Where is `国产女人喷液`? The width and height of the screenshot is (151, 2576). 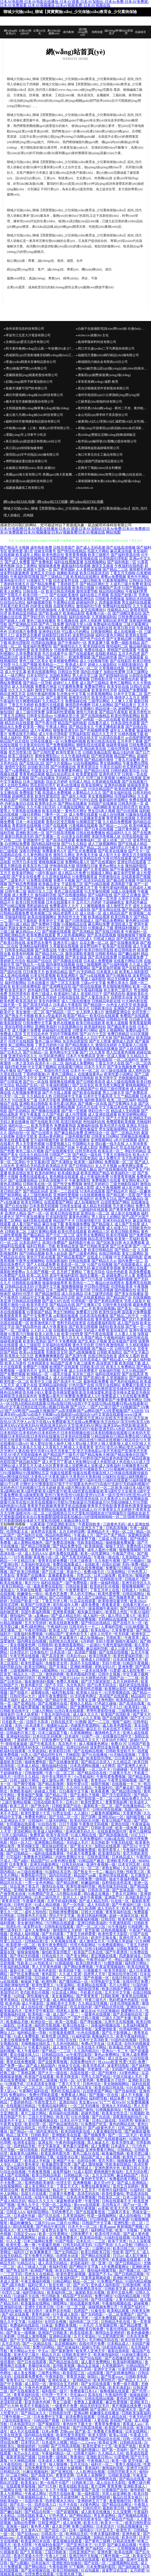
国产女人喷液 is located at coordinates (100, 1041).